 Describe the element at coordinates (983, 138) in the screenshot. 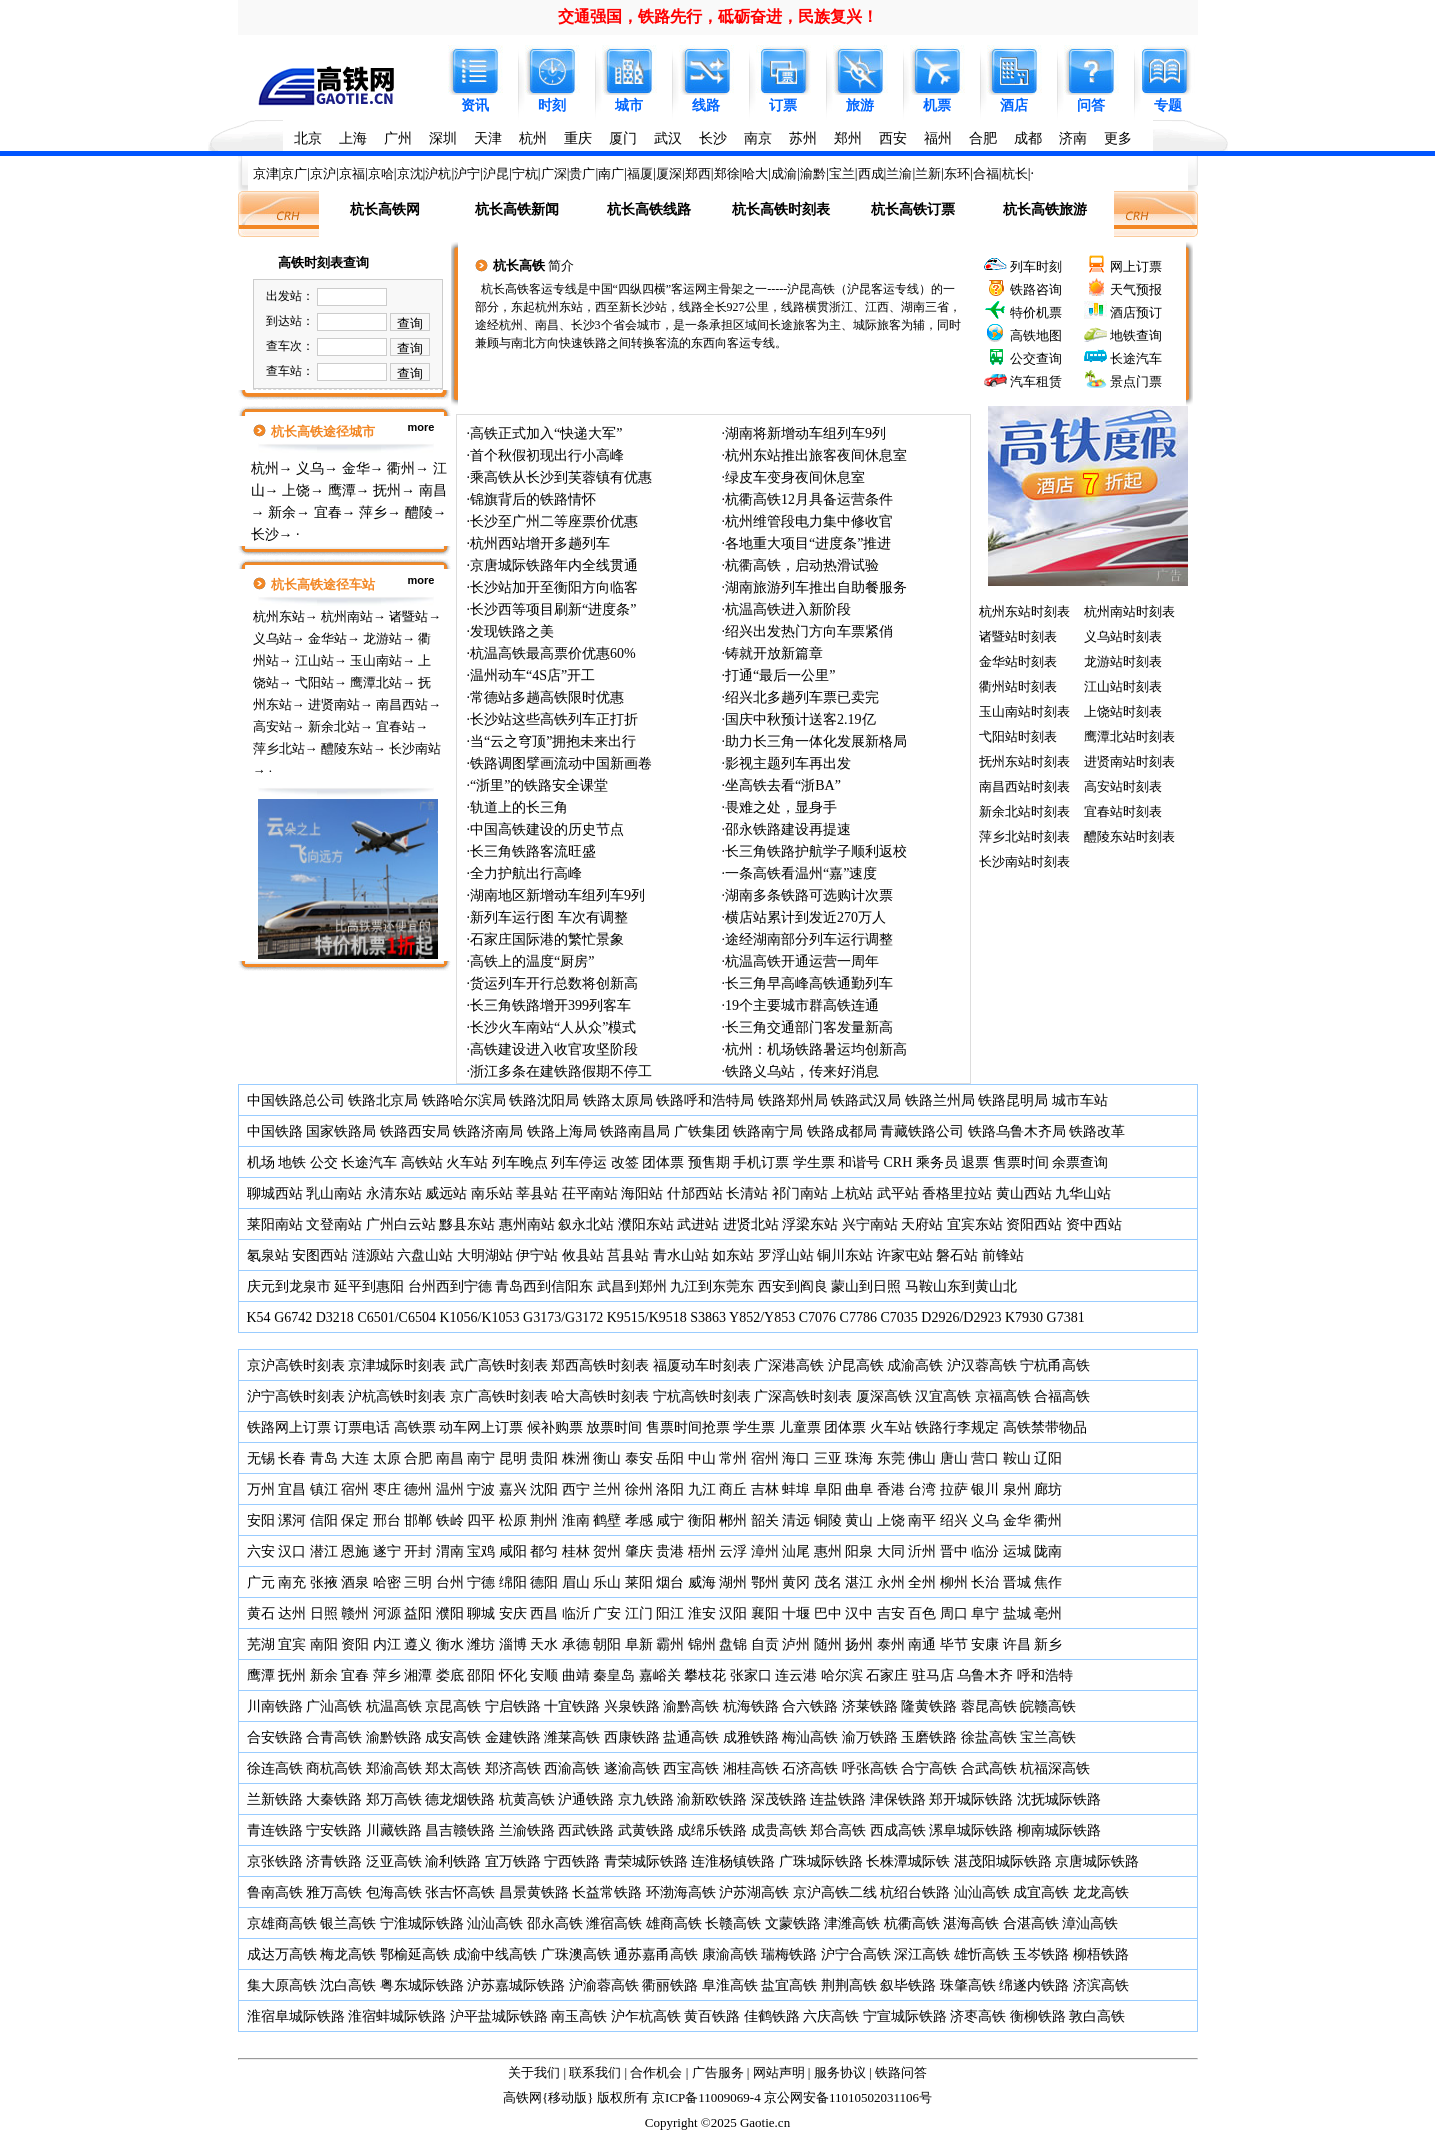

I see `合肥` at that location.